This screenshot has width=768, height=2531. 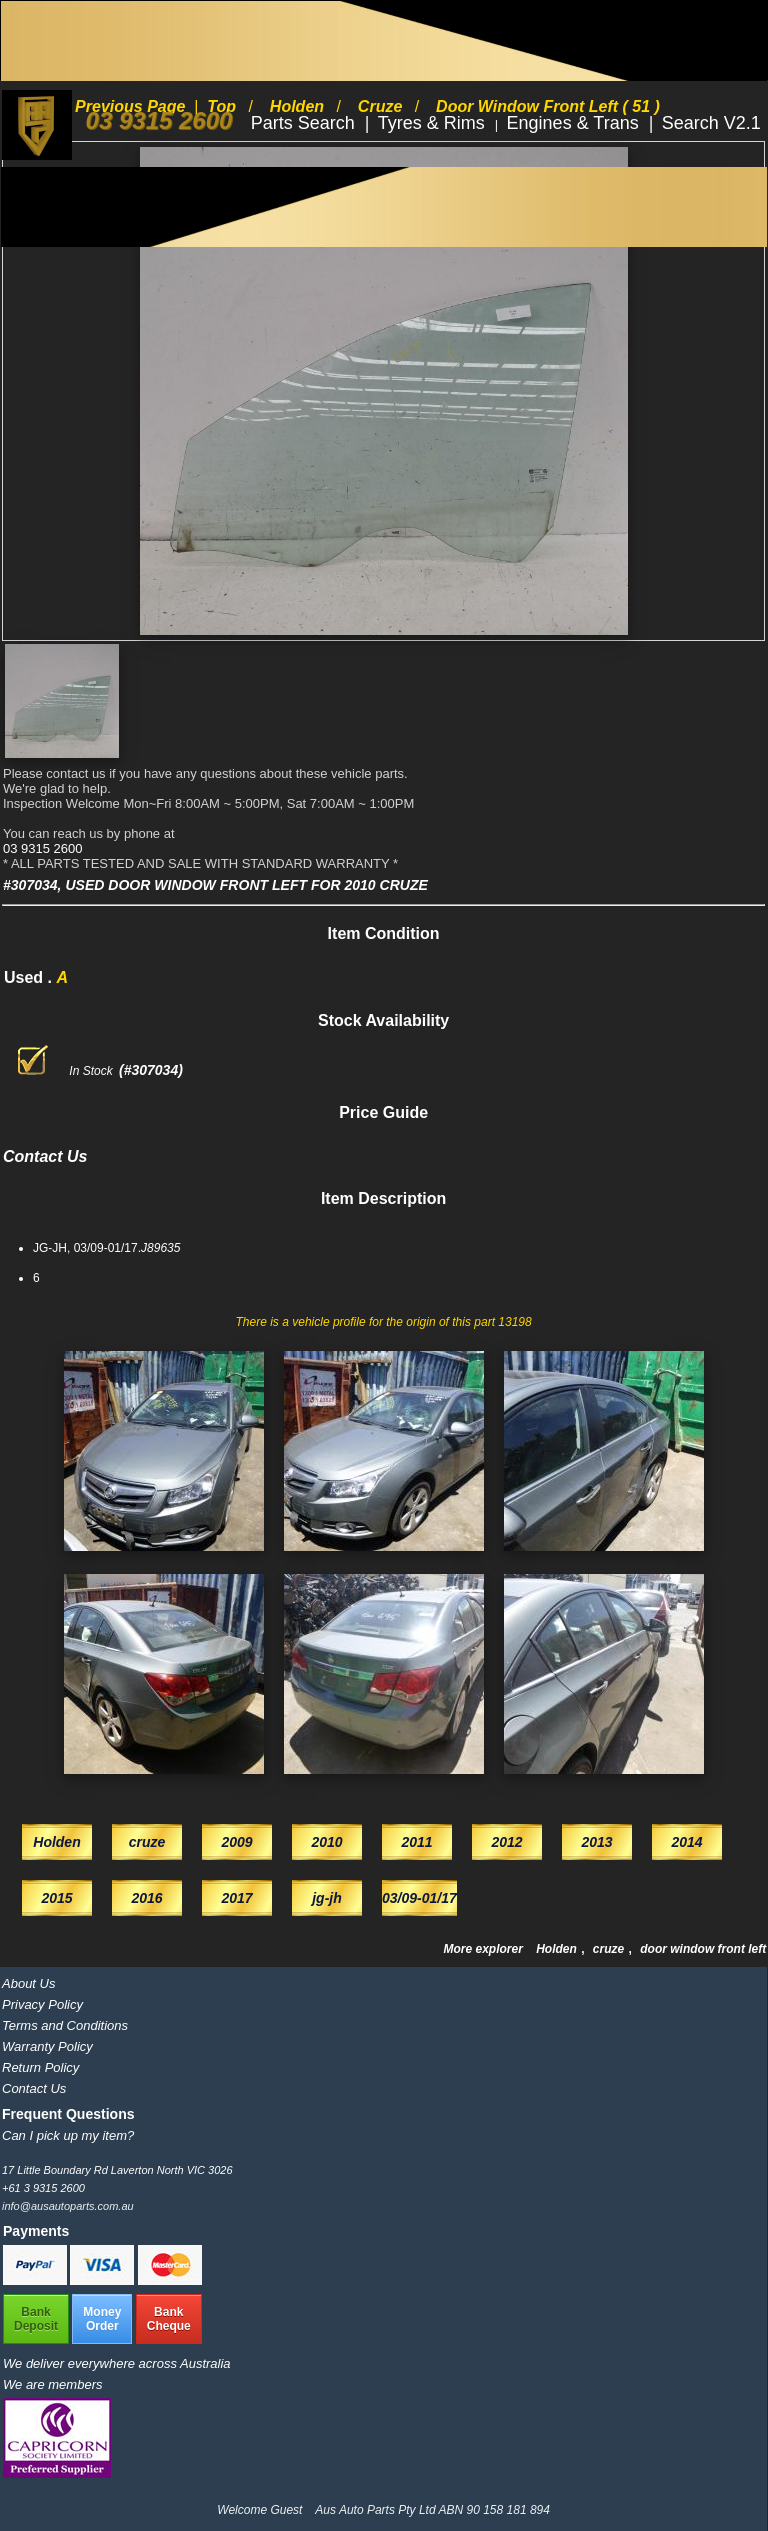 I want to click on Holden, so click(x=558, y=1949).